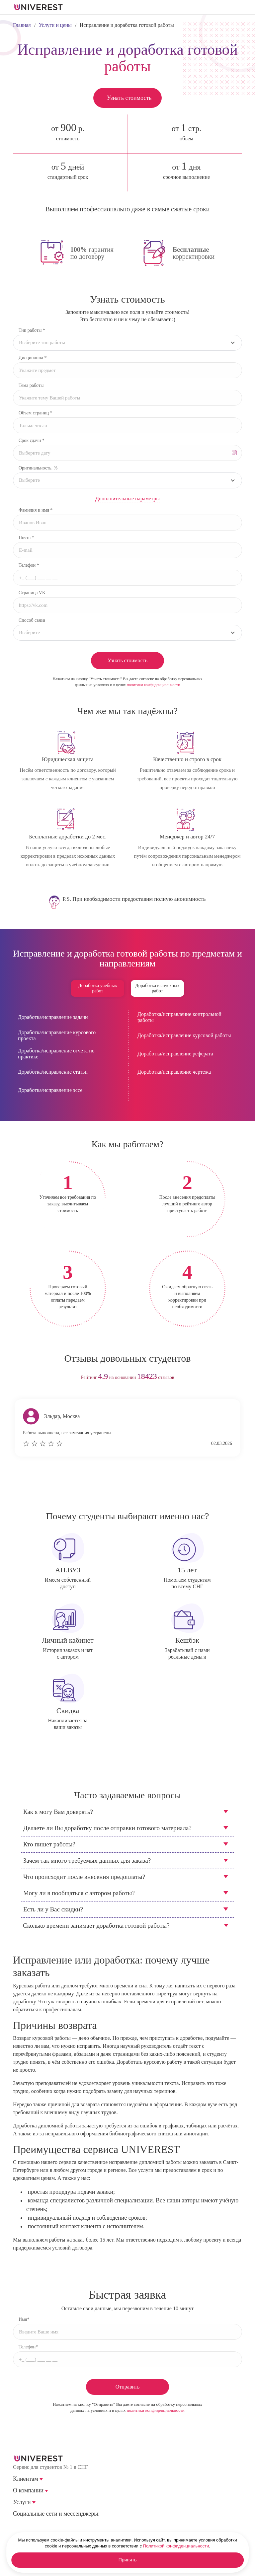 The image size is (255, 2576). Describe the element at coordinates (127, 498) in the screenshot. I see `Дополнительные параметры` at that location.